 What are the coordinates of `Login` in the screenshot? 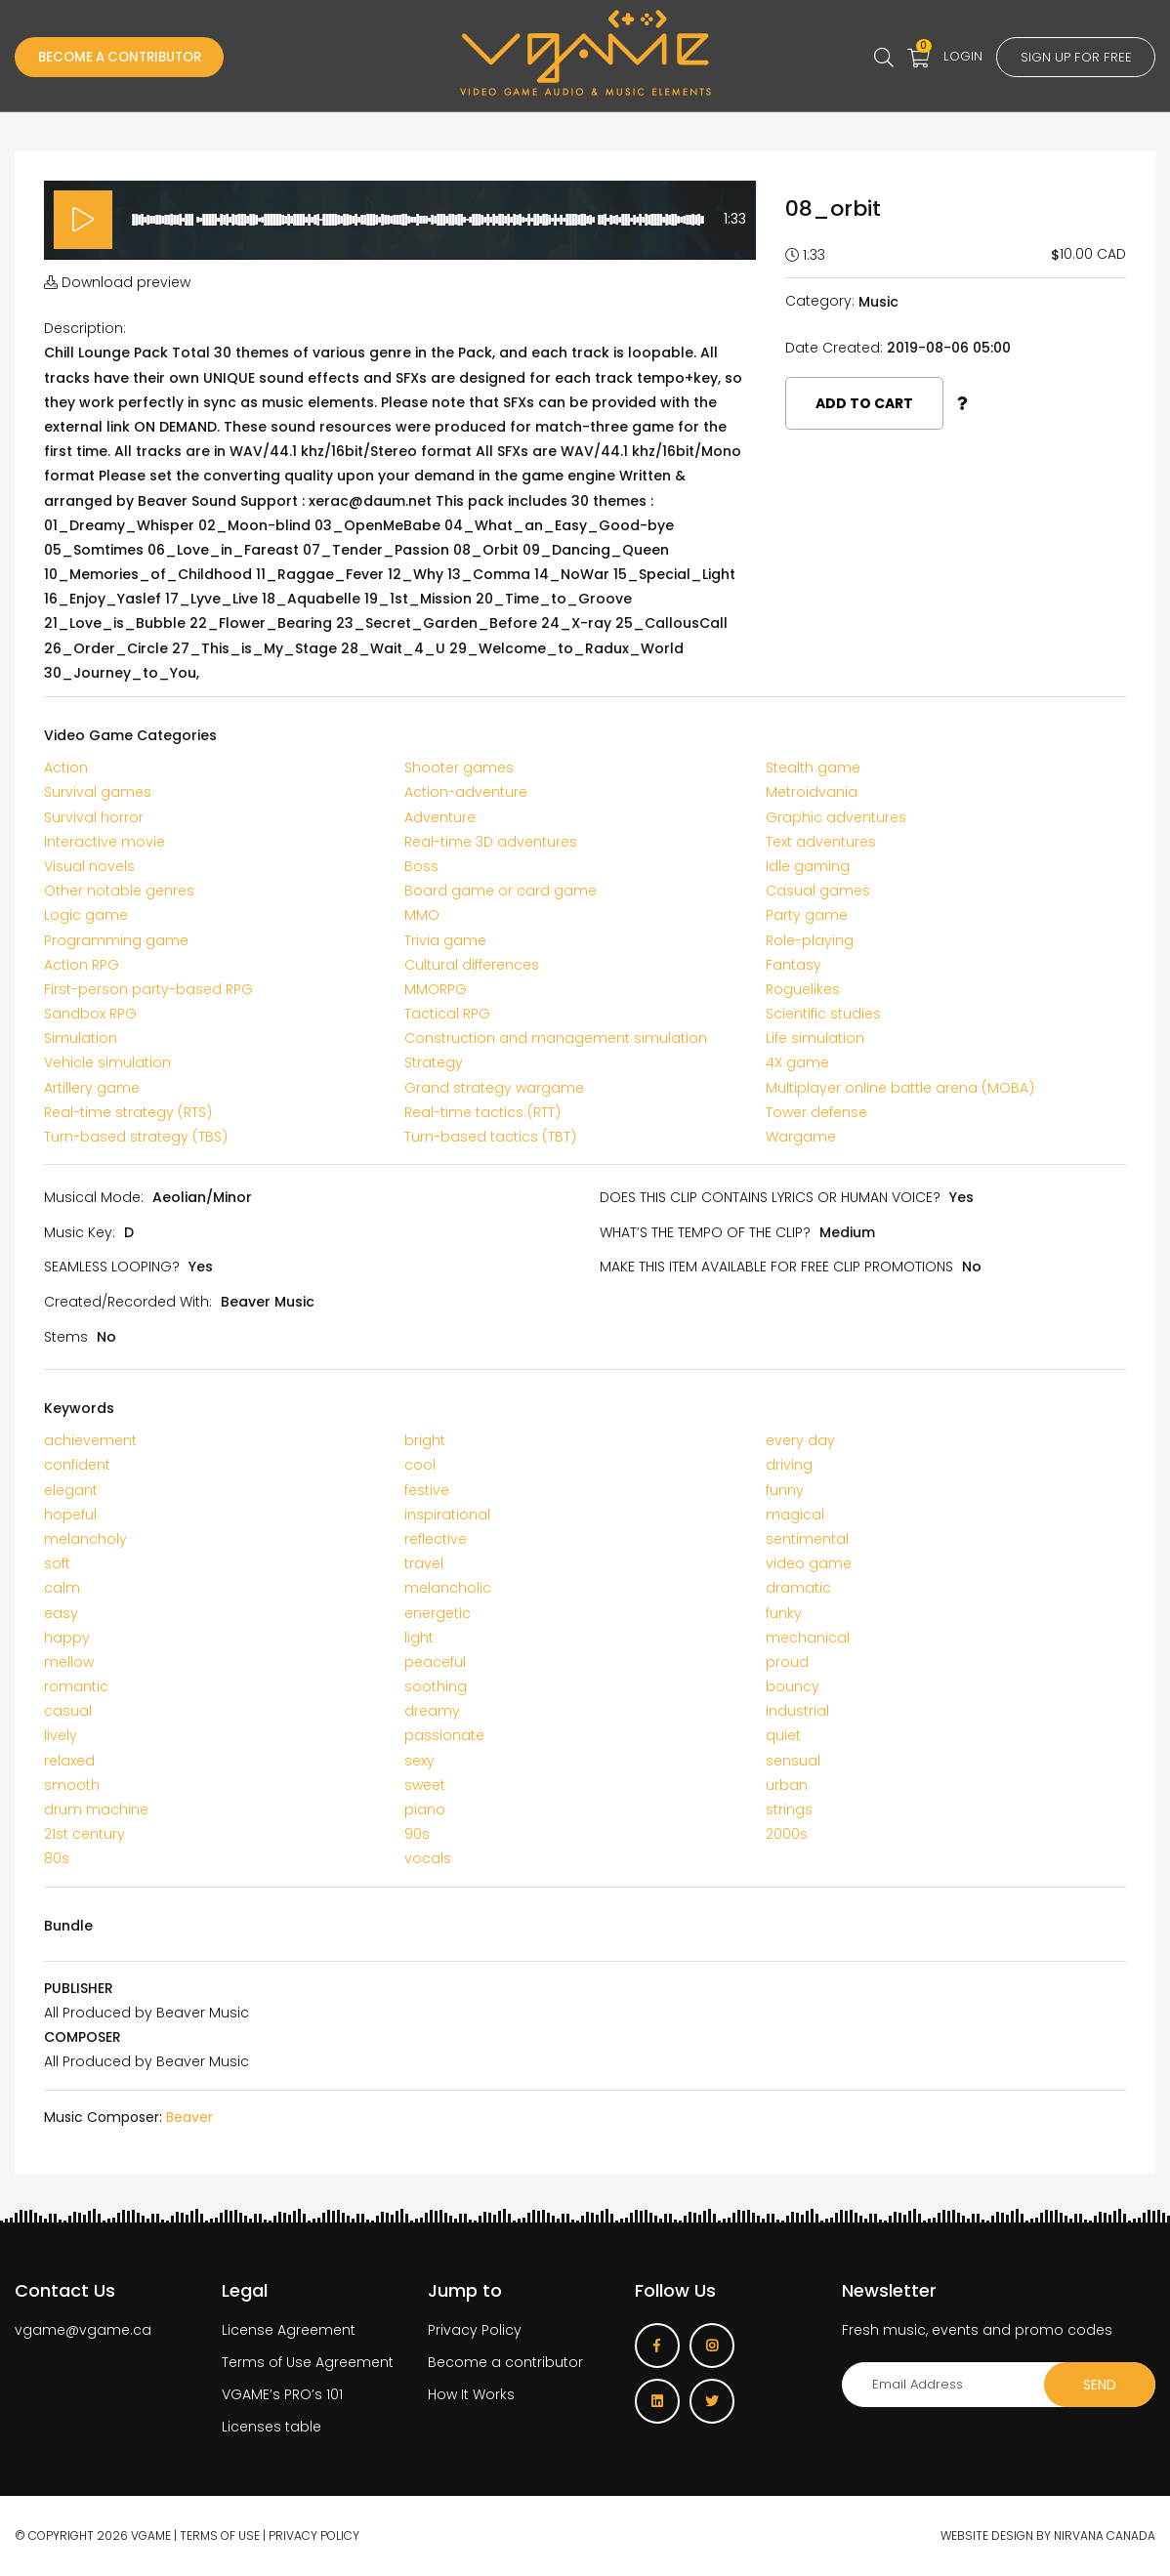 It's located at (956, 55).